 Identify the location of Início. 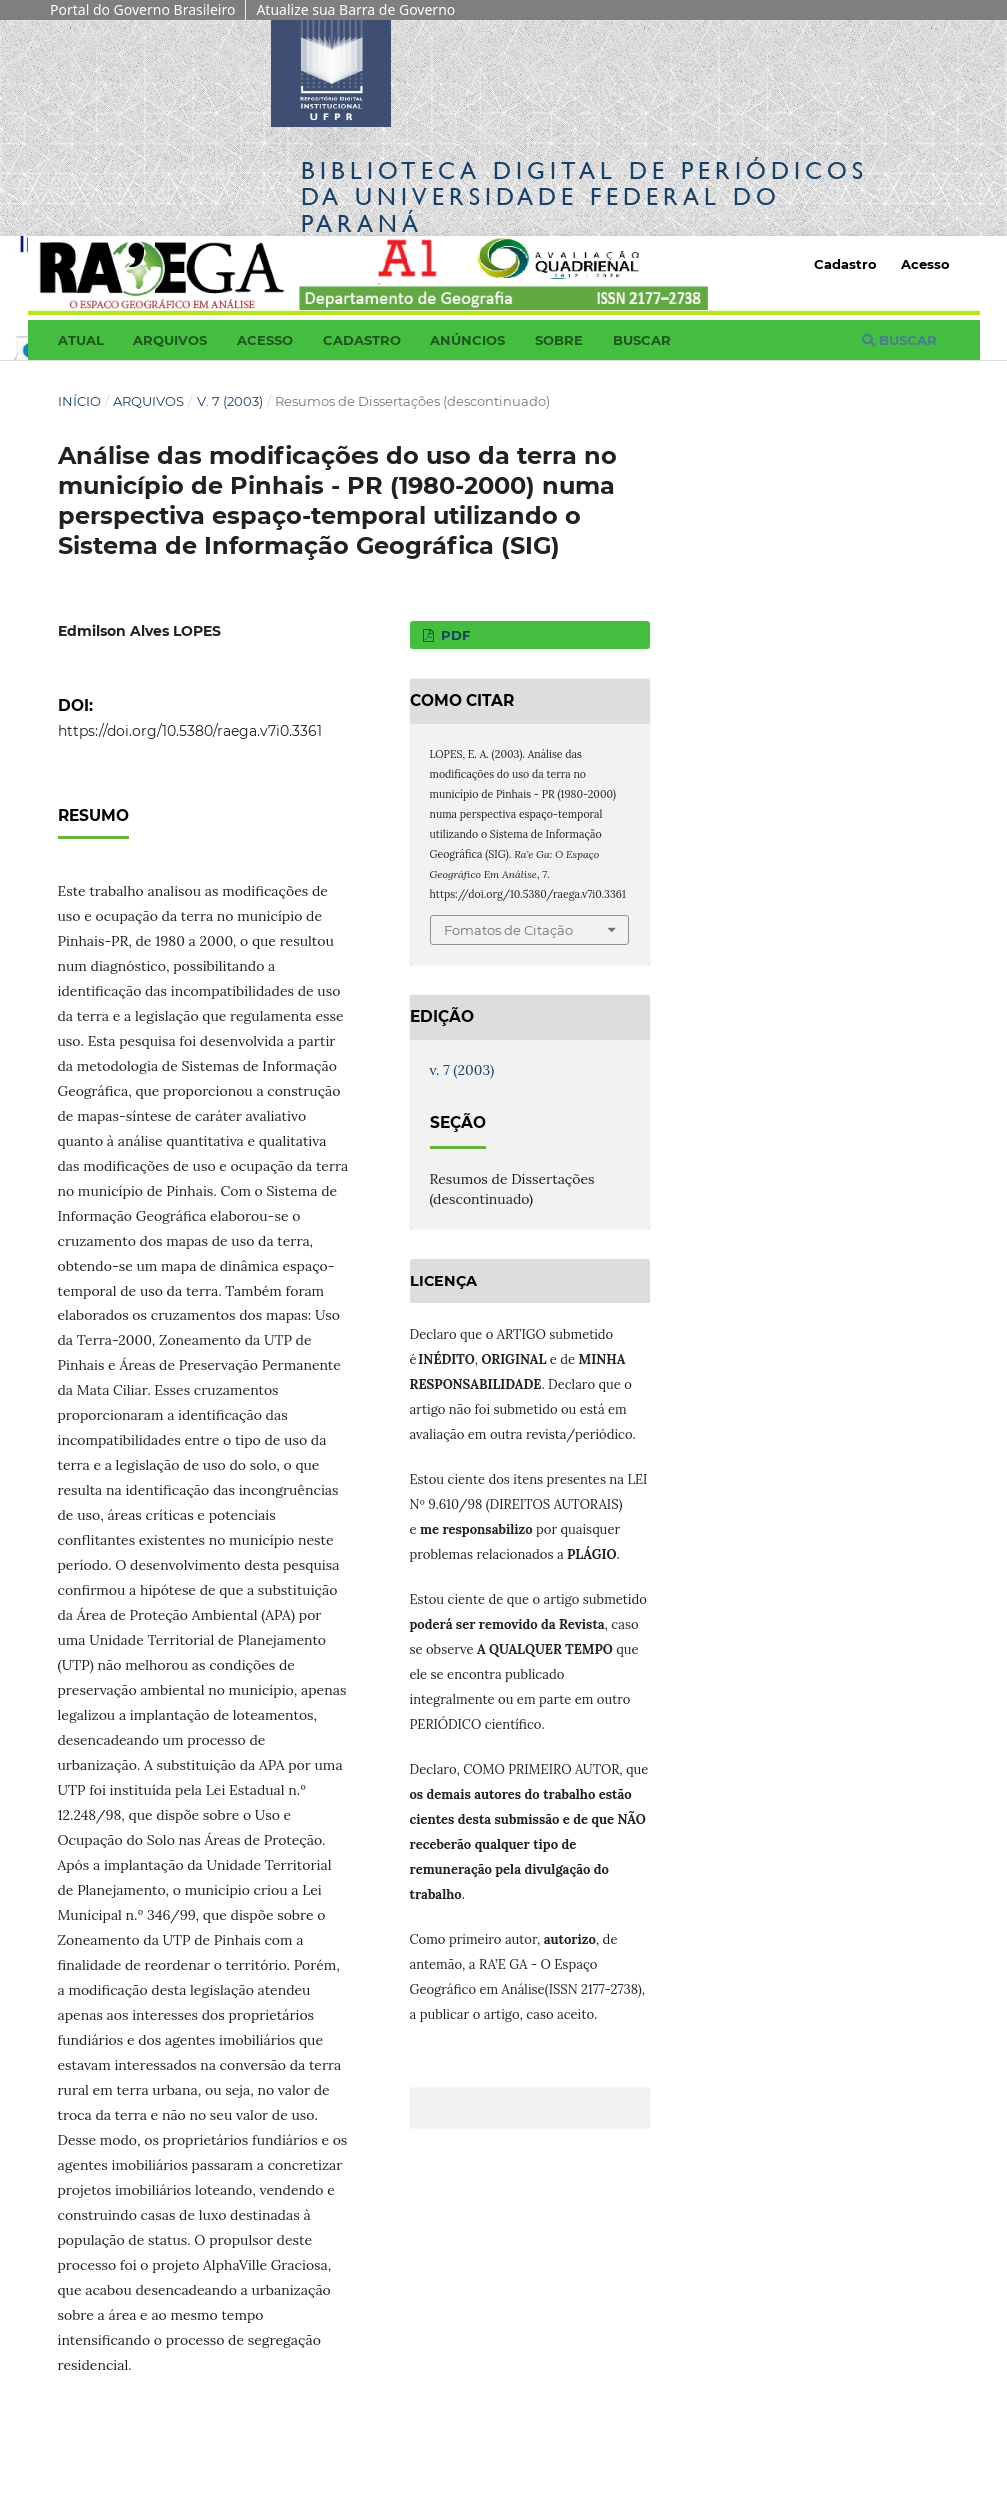
(79, 401).